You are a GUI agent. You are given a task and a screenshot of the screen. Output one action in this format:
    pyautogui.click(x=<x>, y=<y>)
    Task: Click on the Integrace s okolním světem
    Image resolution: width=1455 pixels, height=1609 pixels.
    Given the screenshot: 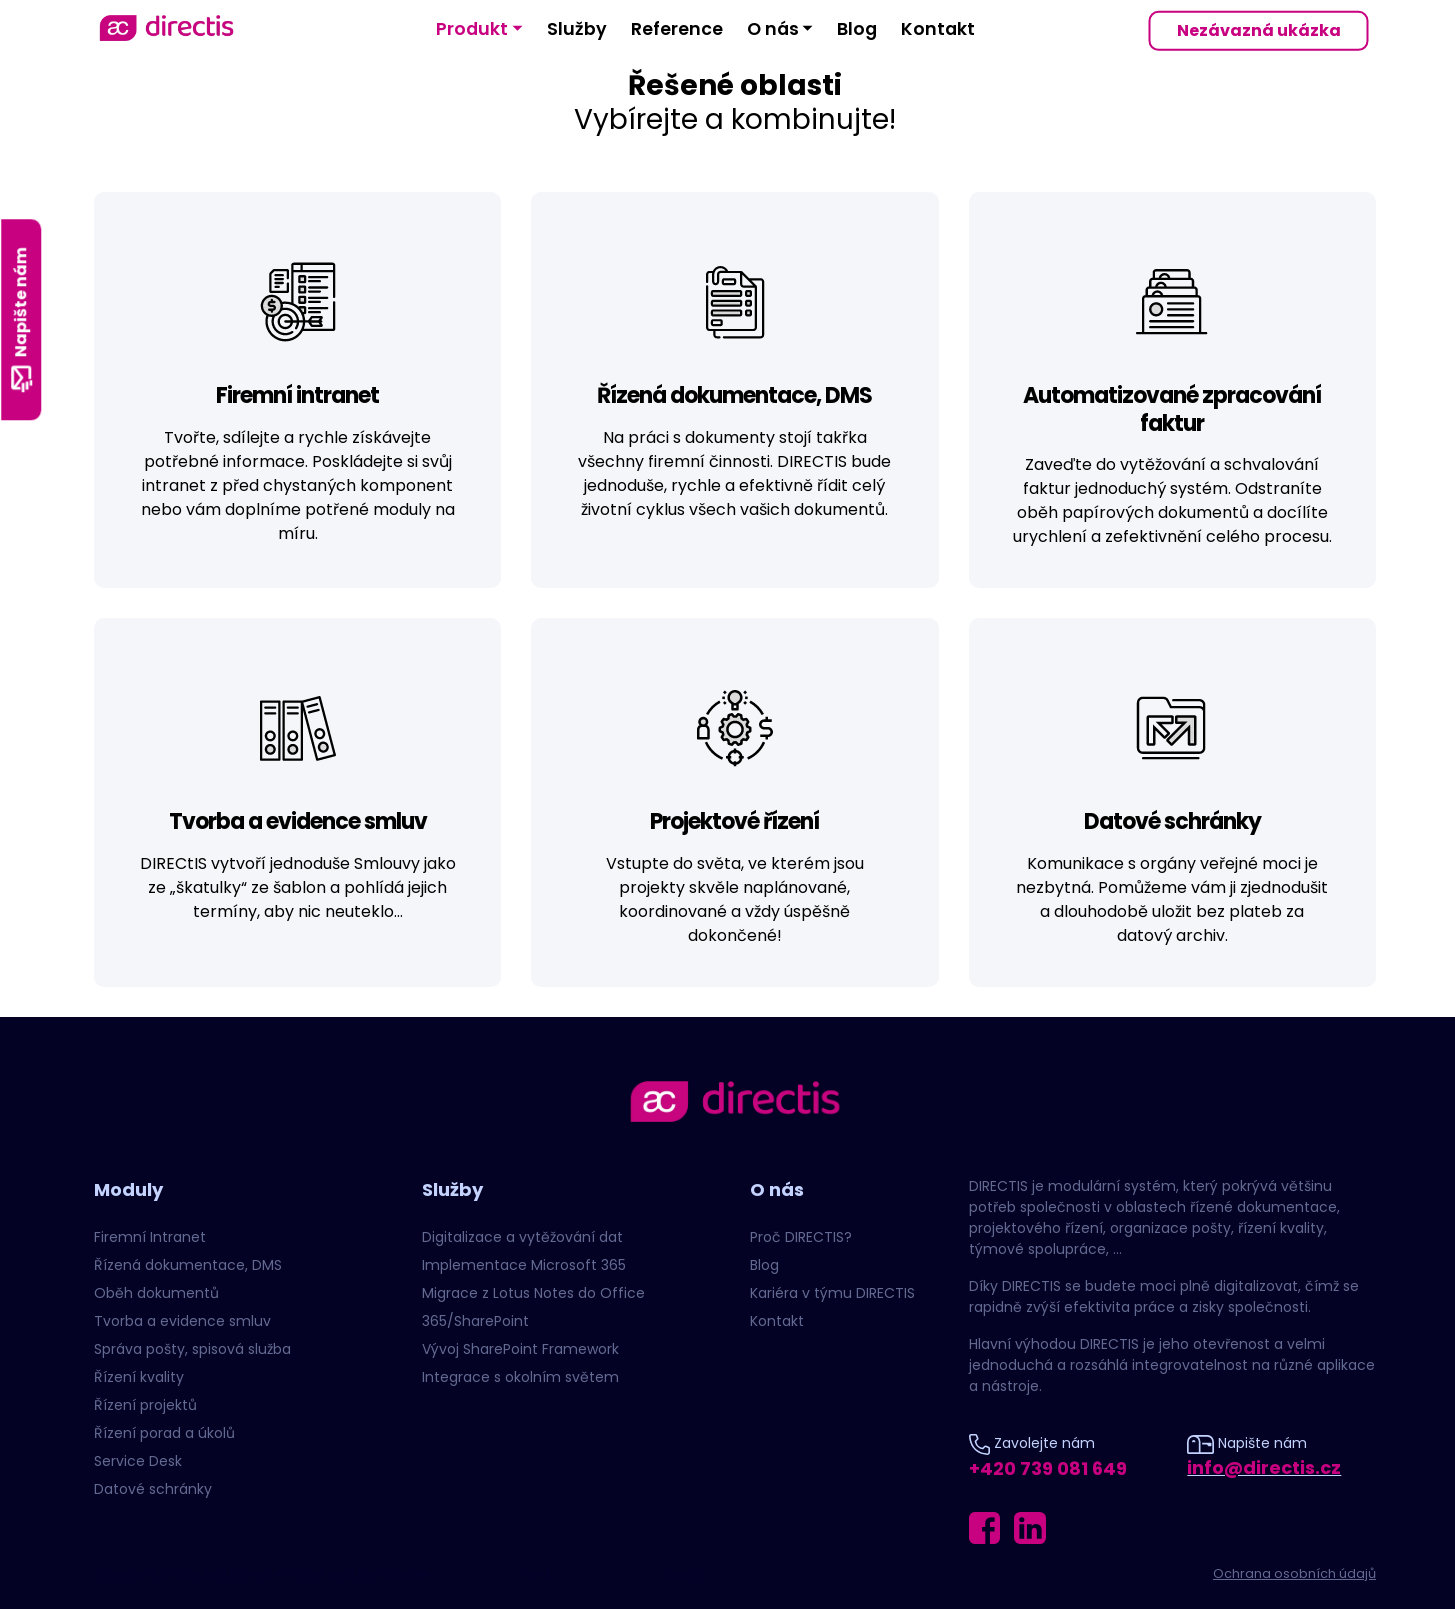 What is the action you would take?
    pyautogui.click(x=520, y=1377)
    